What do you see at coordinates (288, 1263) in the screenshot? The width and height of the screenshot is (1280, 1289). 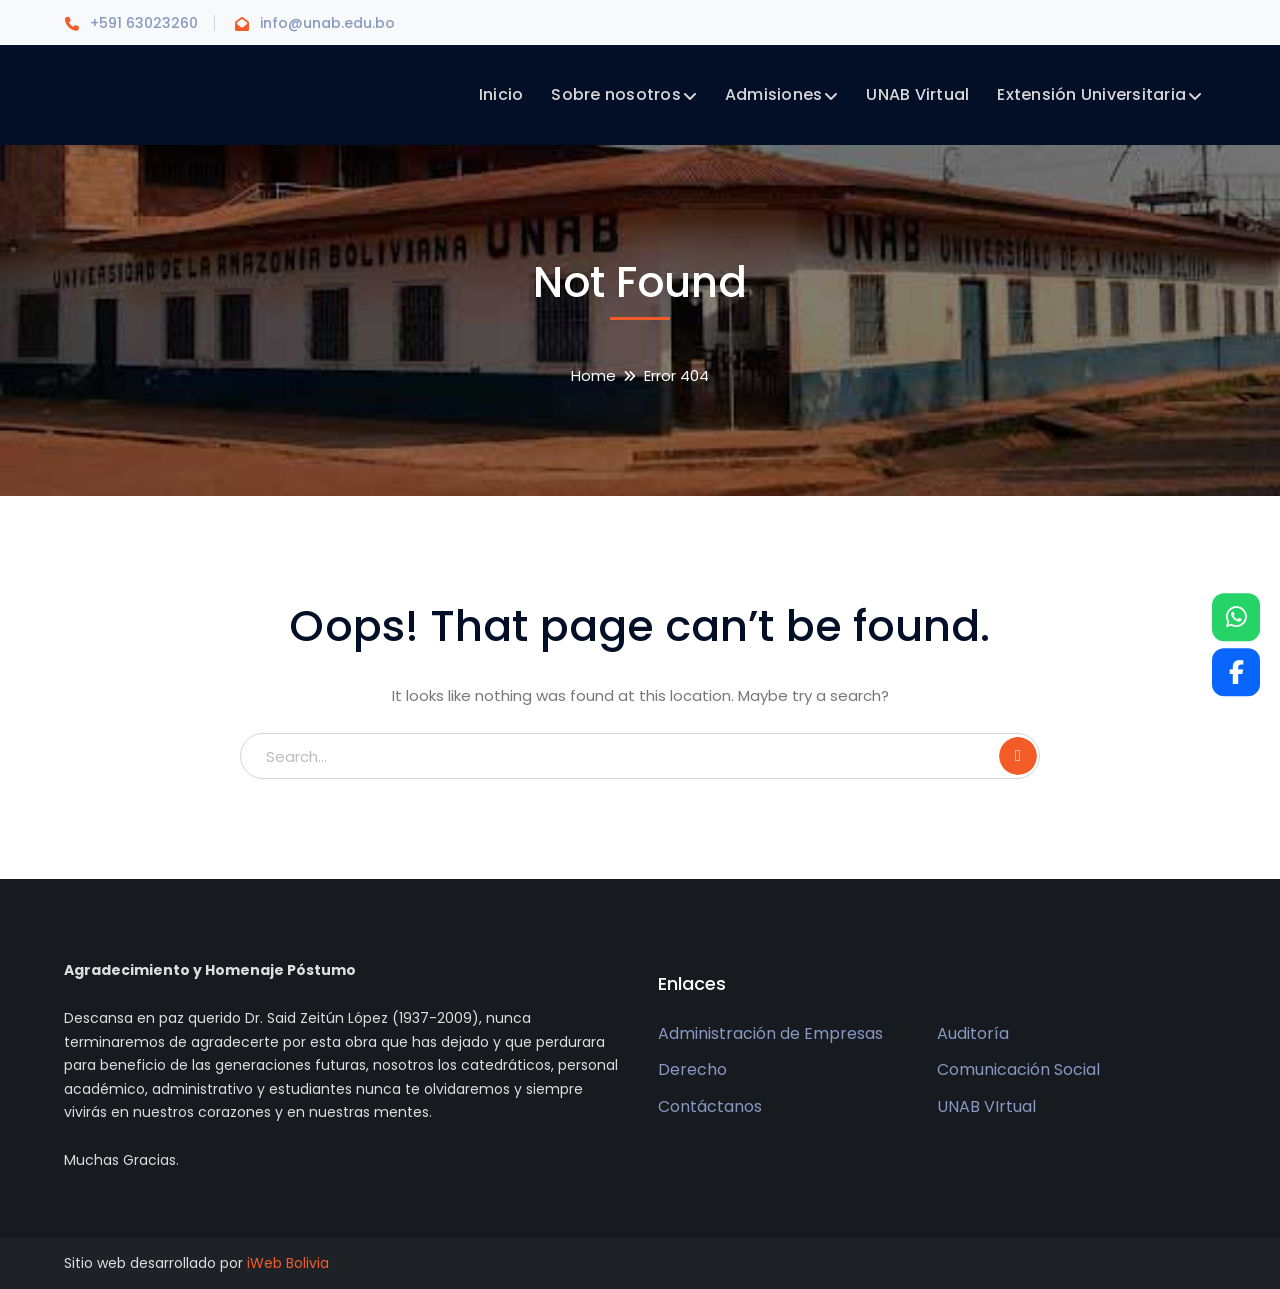 I see `iWeb Bolivia` at bounding box center [288, 1263].